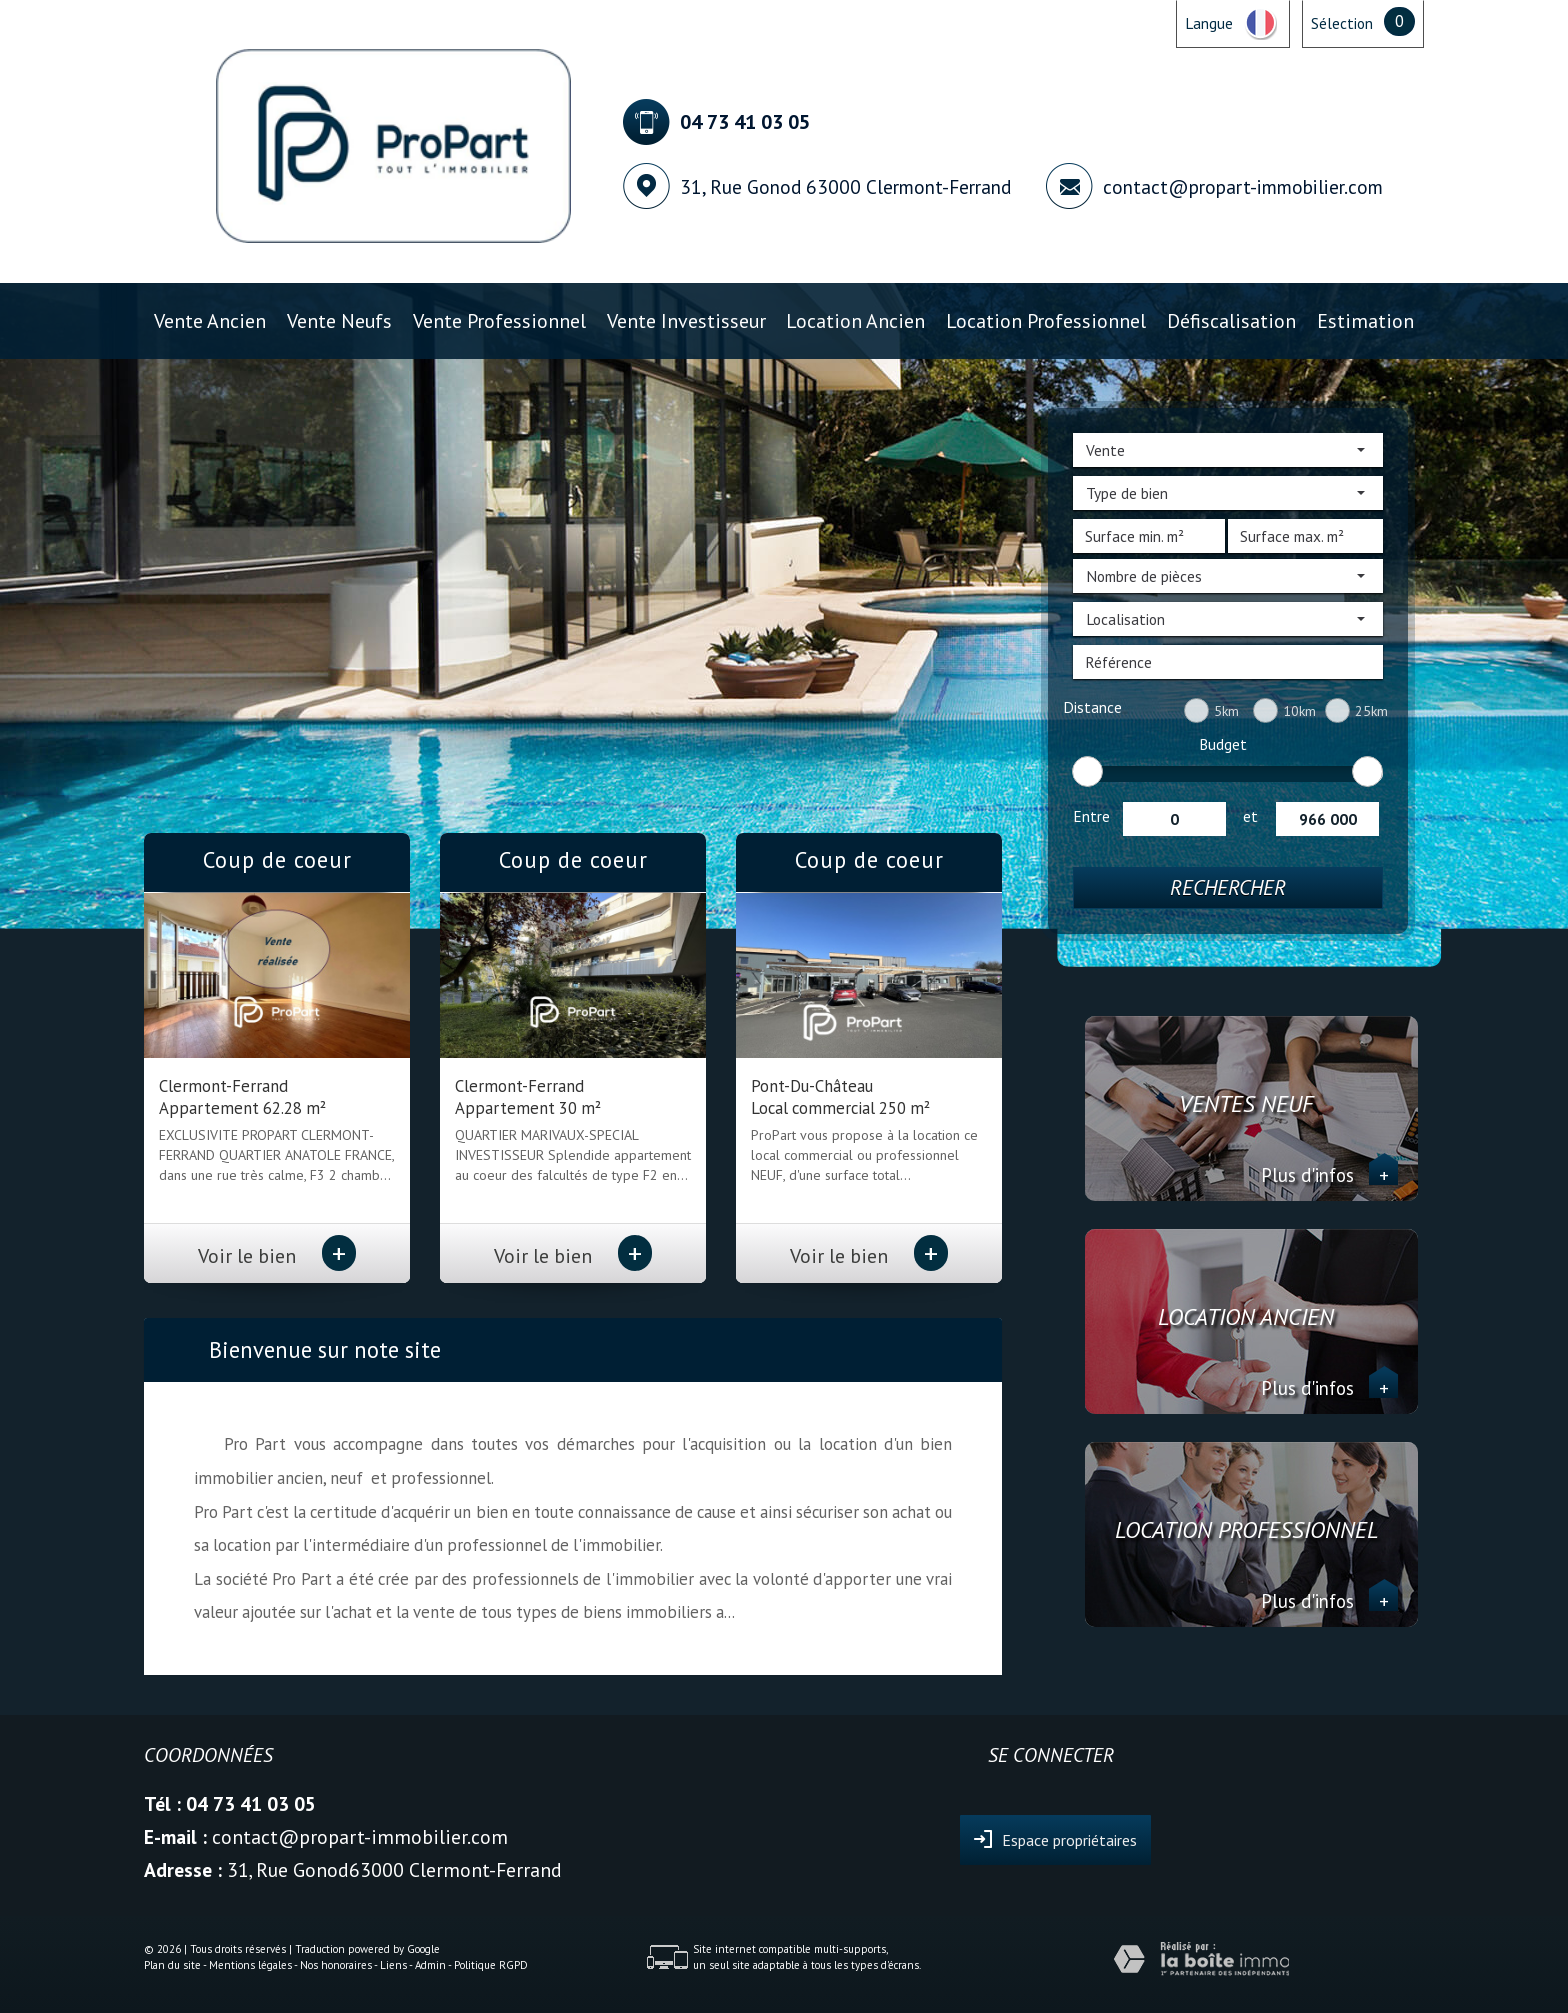 This screenshot has height=2013, width=1568. I want to click on Vente Neufs, so click(339, 320).